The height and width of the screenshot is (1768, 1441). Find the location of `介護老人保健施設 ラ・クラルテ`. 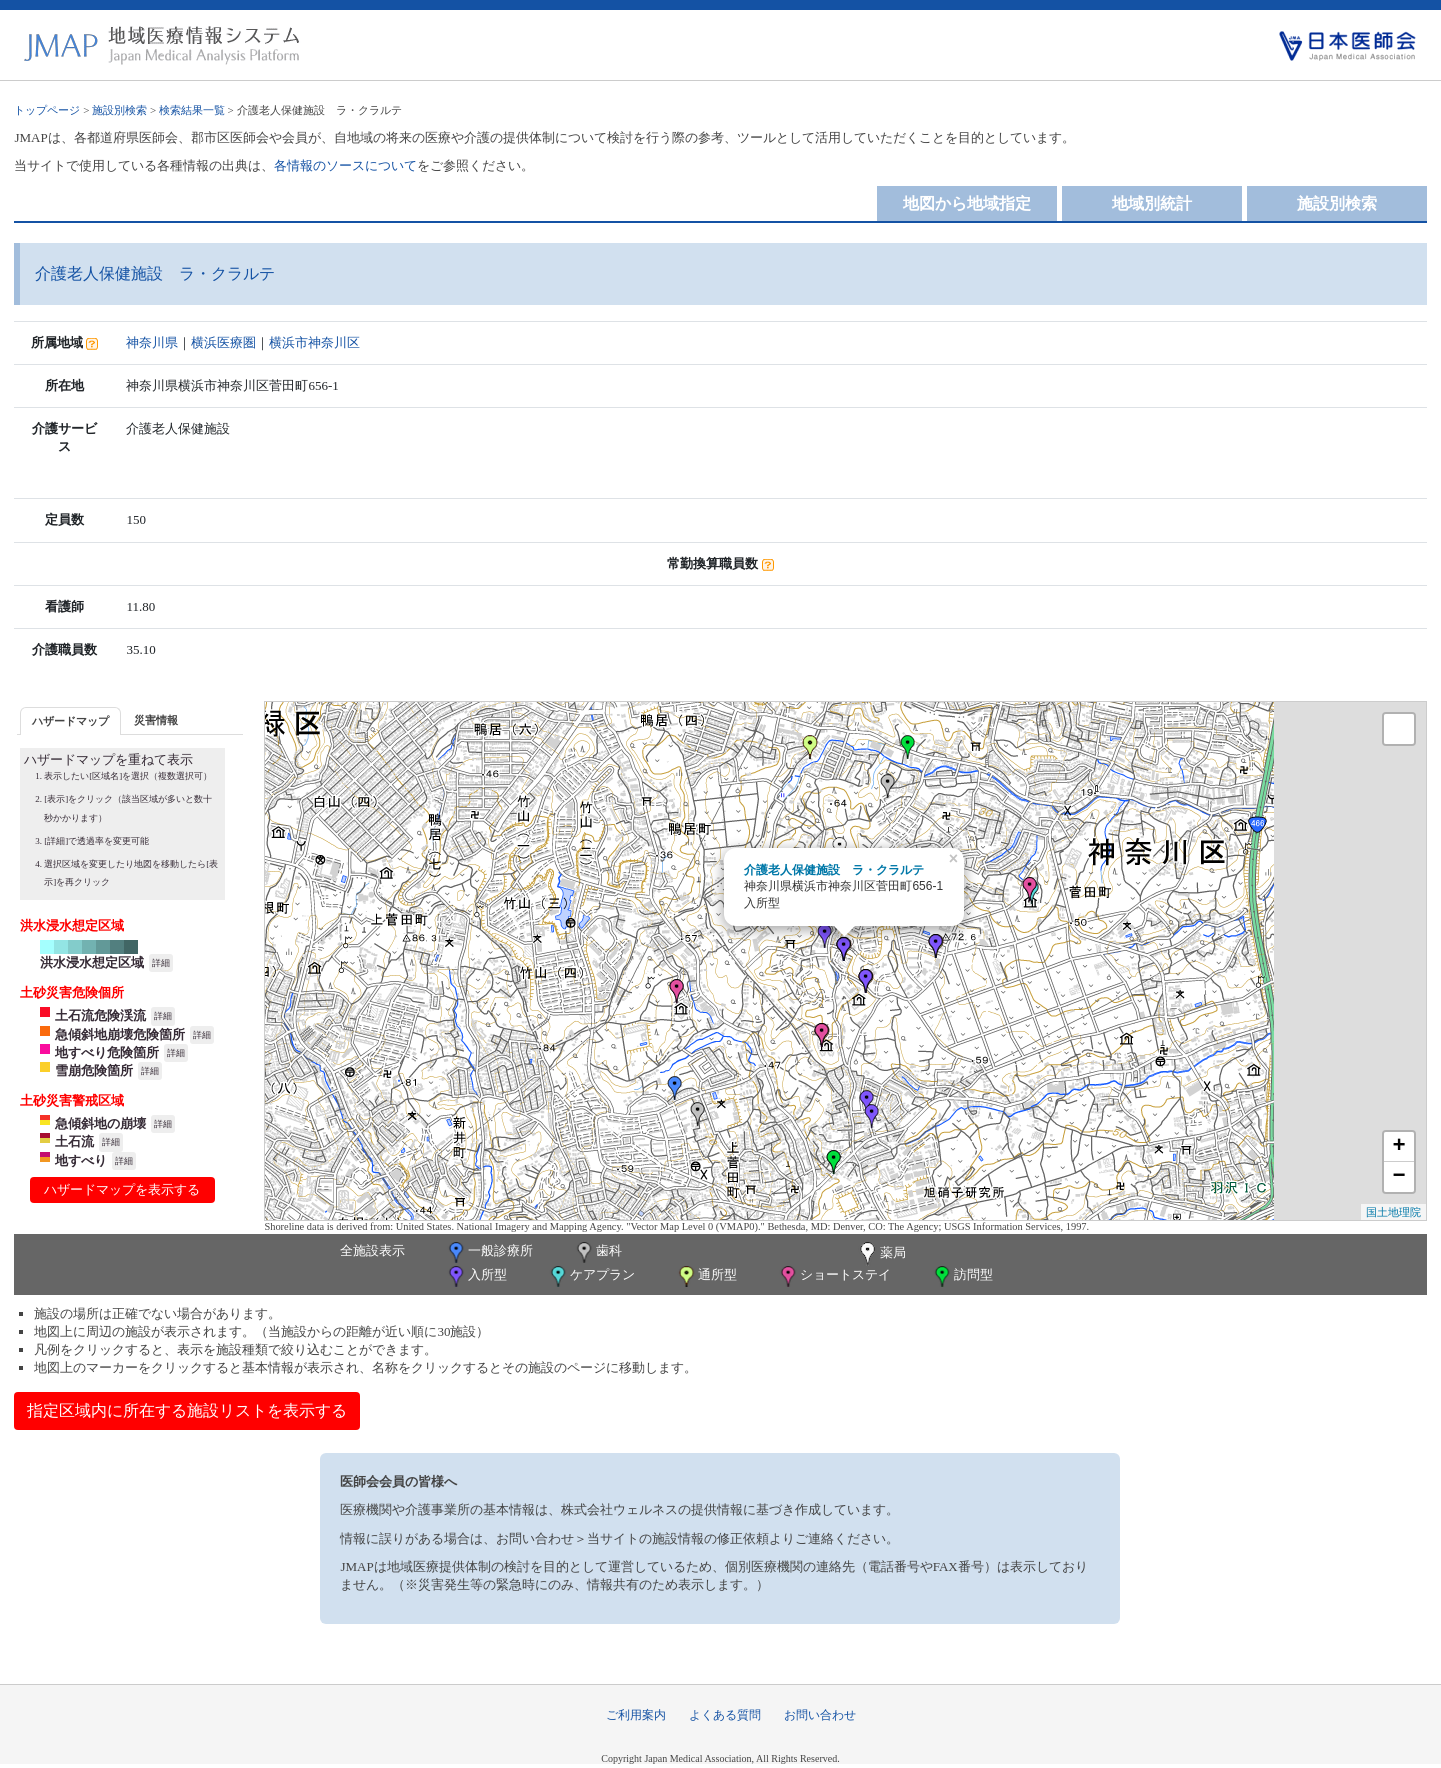

介護老人保健施設 ラ・クラルテ is located at coordinates (834, 870).